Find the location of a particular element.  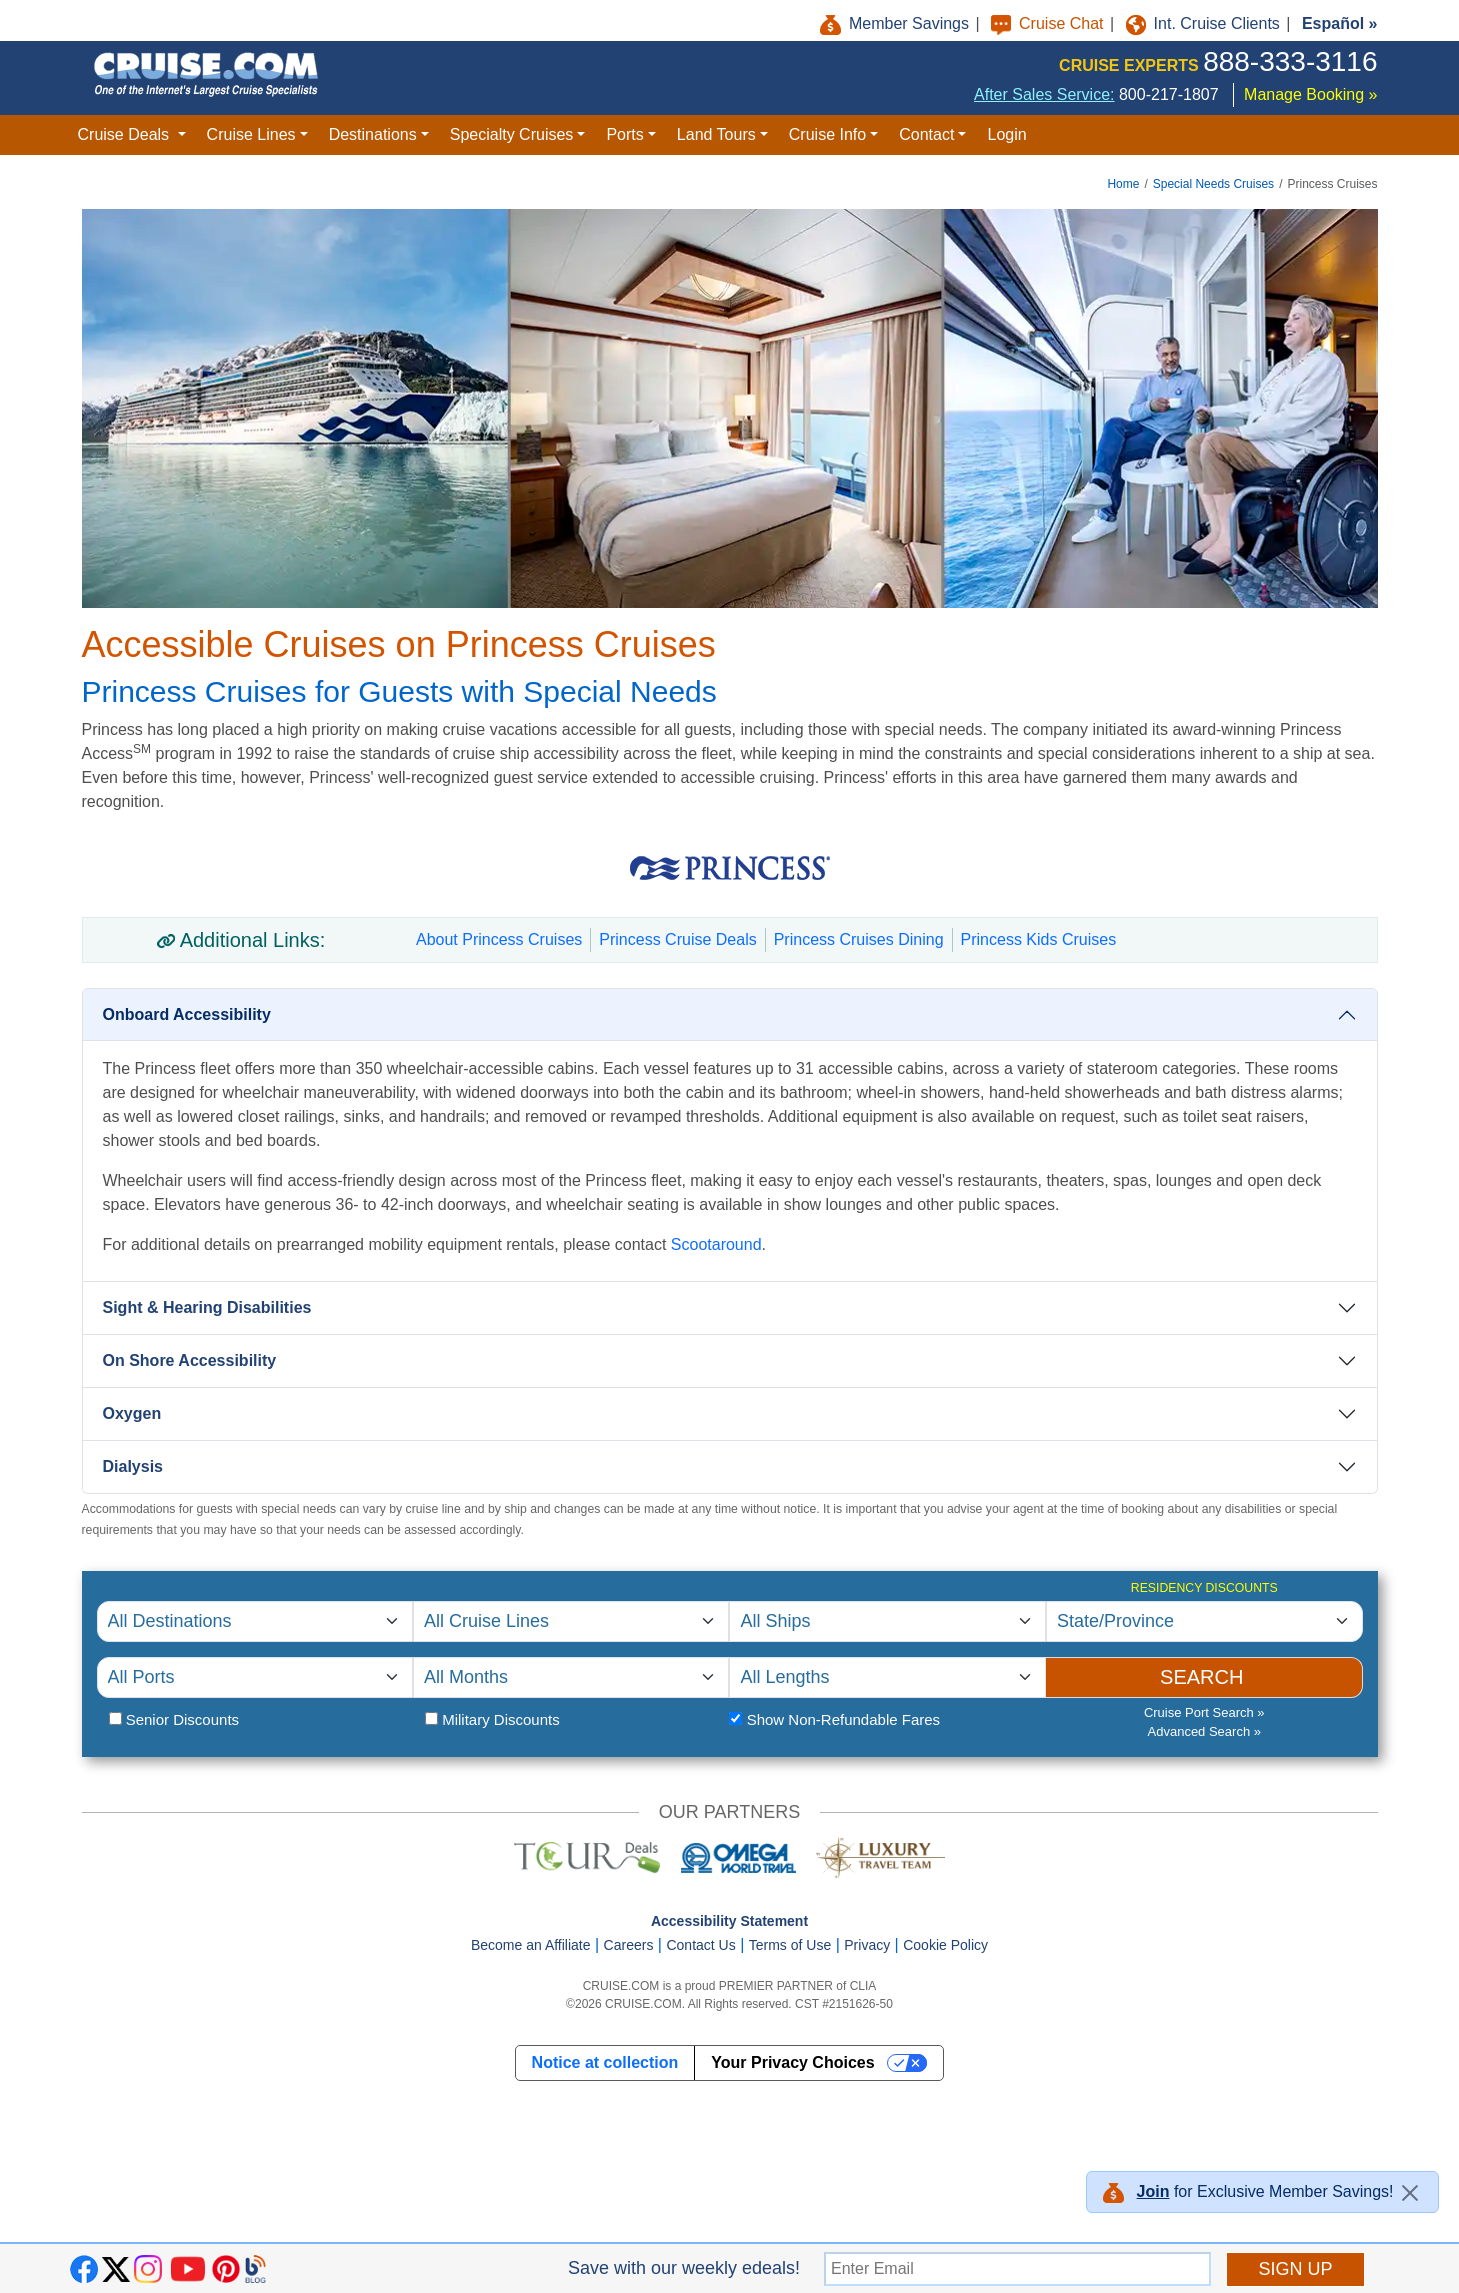

Princess Kids Cruises is located at coordinates (1039, 939).